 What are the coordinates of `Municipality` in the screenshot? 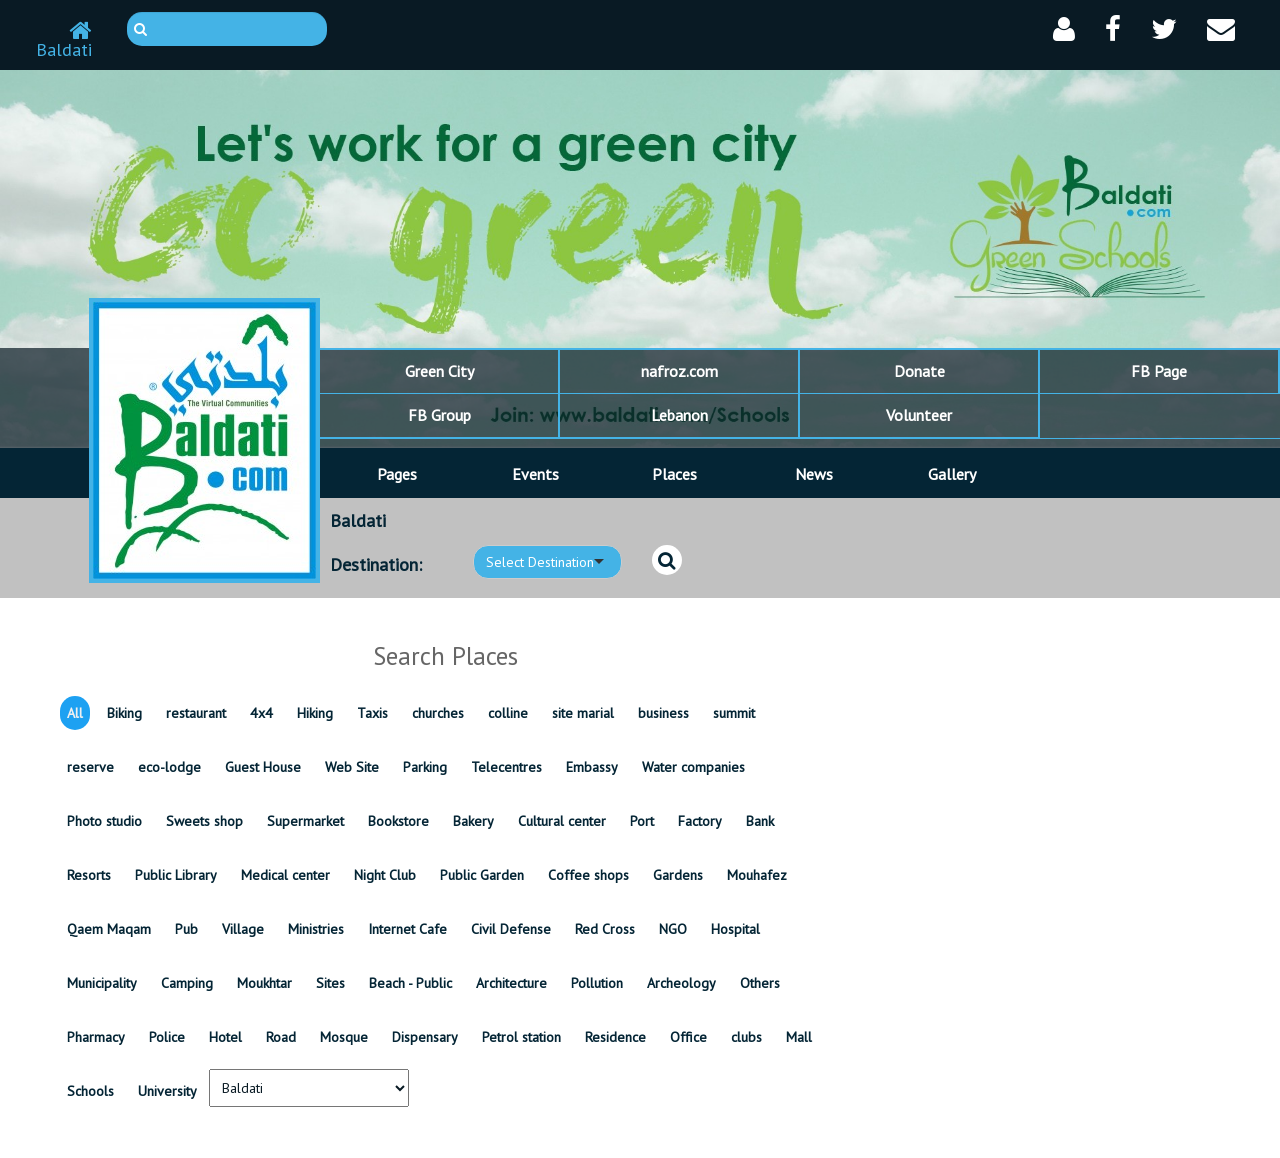 It's located at (102, 983).